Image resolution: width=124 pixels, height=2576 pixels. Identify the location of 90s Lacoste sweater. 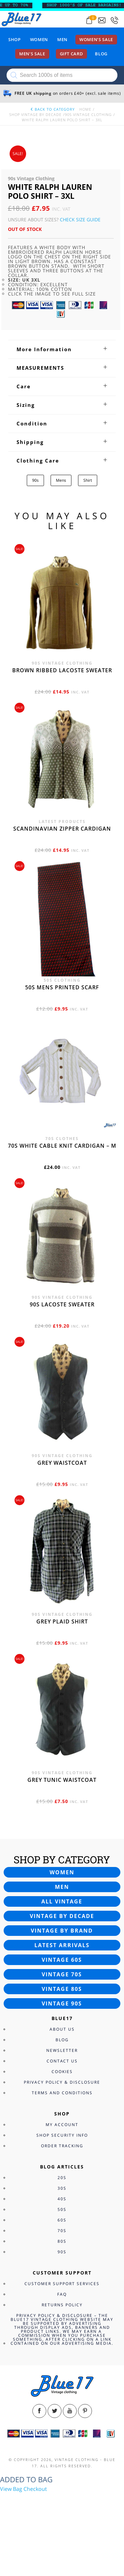
(62, 1304).